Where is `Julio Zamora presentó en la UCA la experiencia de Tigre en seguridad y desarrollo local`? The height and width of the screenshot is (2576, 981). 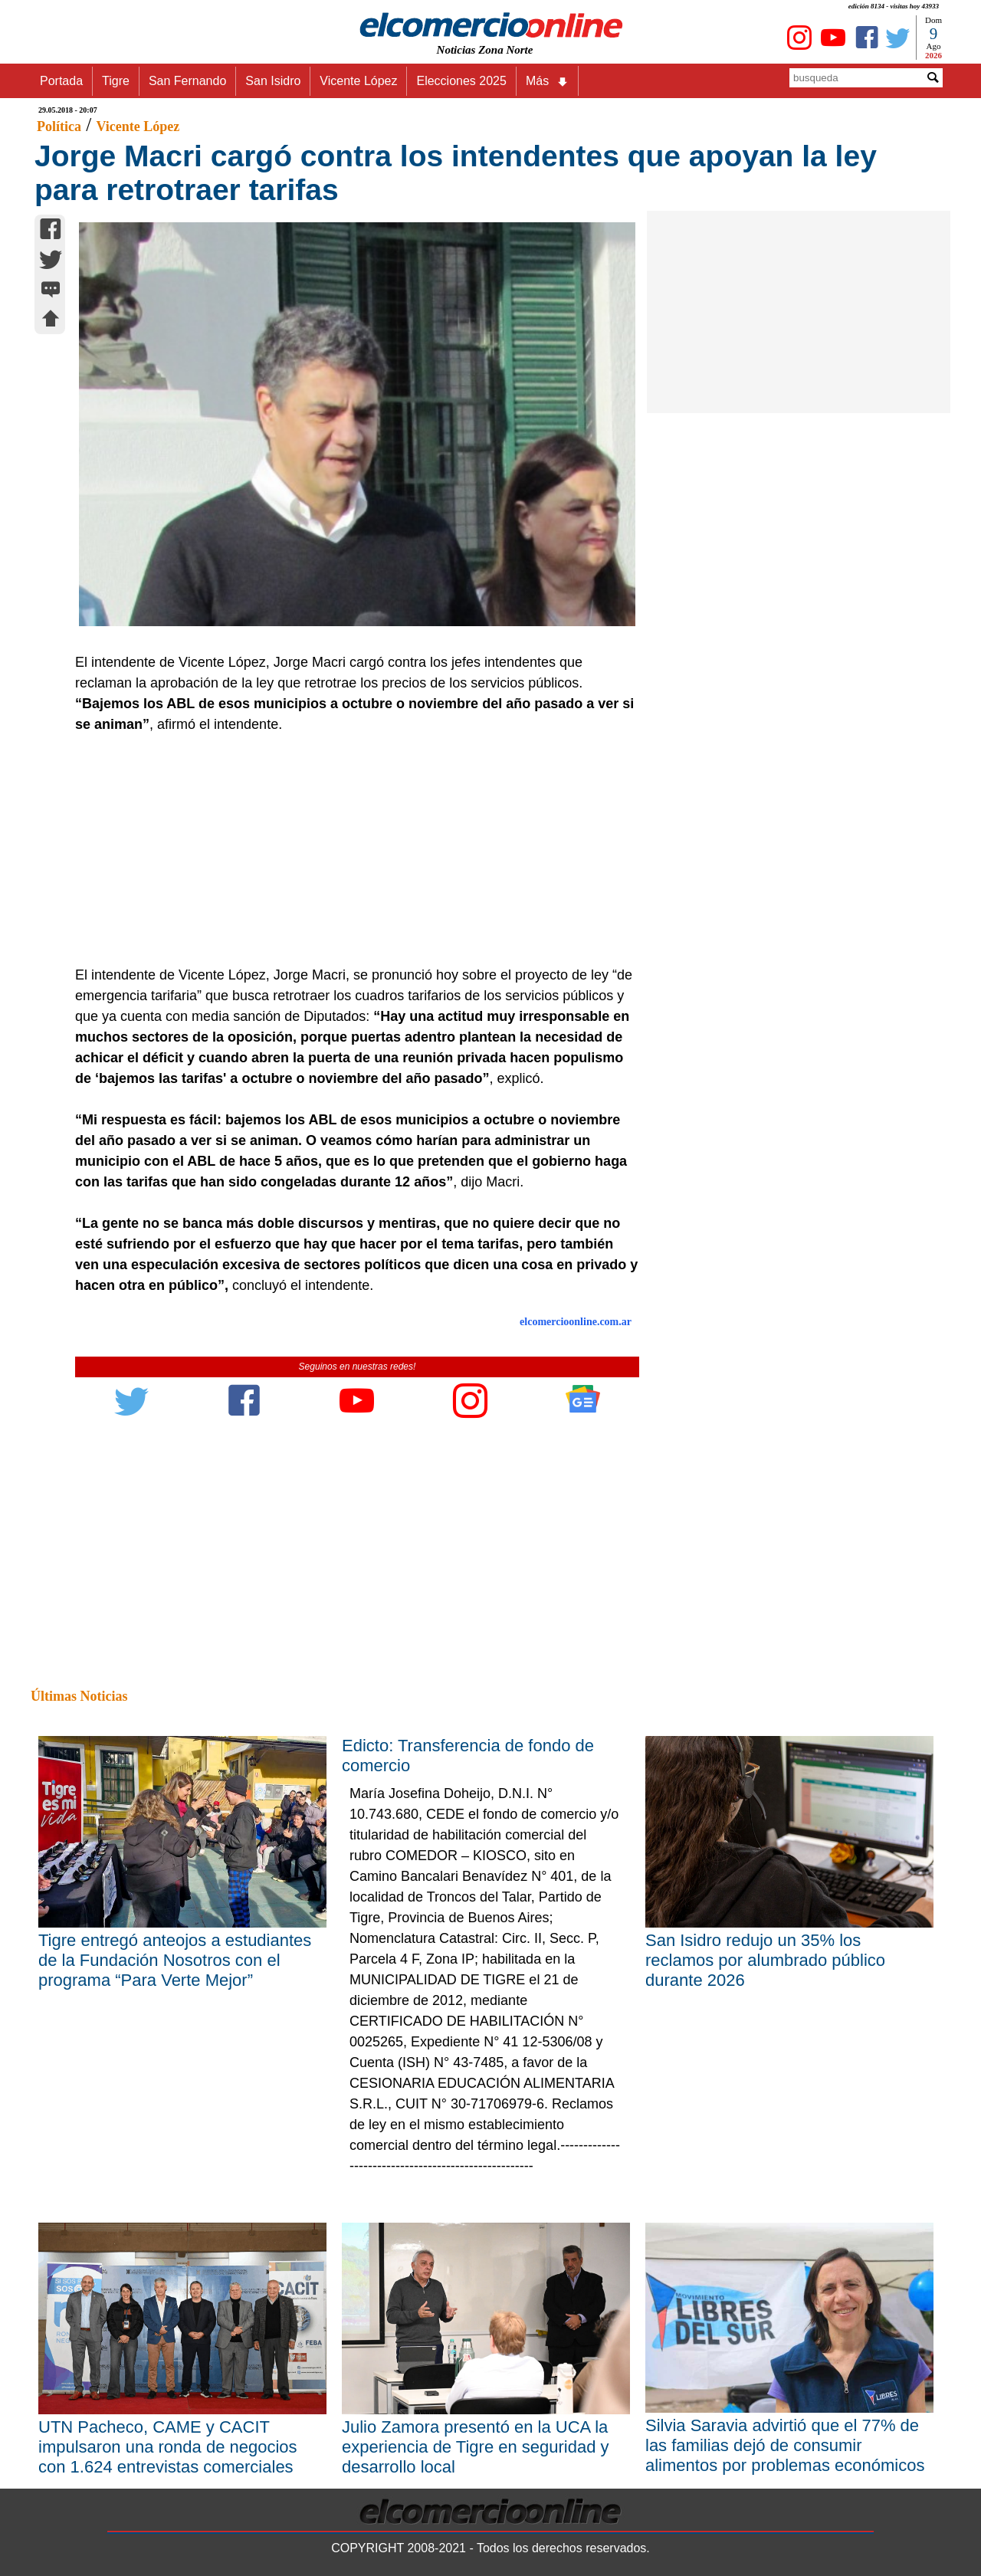 Julio Zamora presentó en la UCA la experiencia de Tigre en seguridad y desarrollo local is located at coordinates (475, 2446).